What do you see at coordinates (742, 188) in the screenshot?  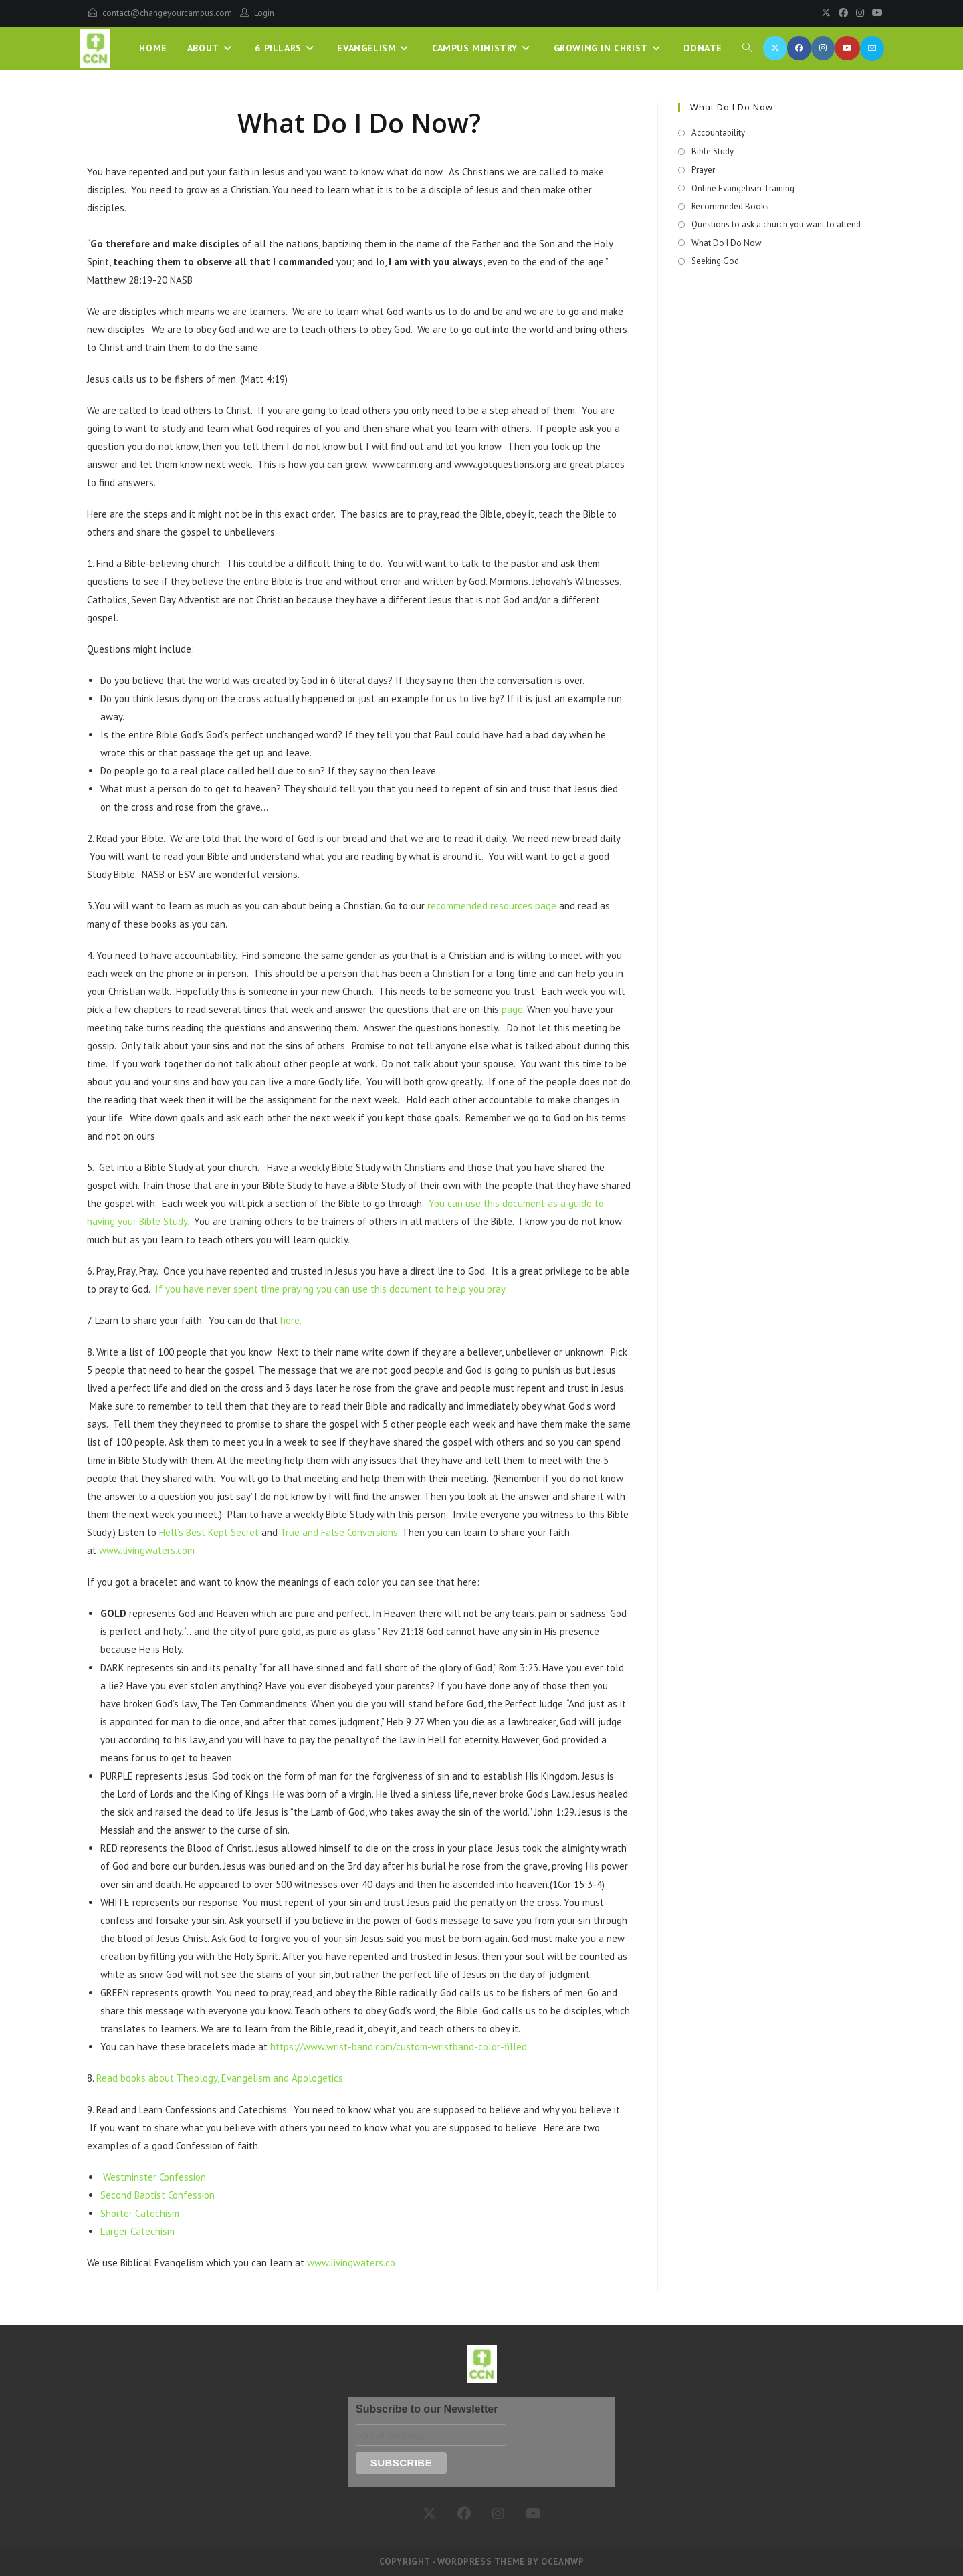 I see `Online Evangelism Training` at bounding box center [742, 188].